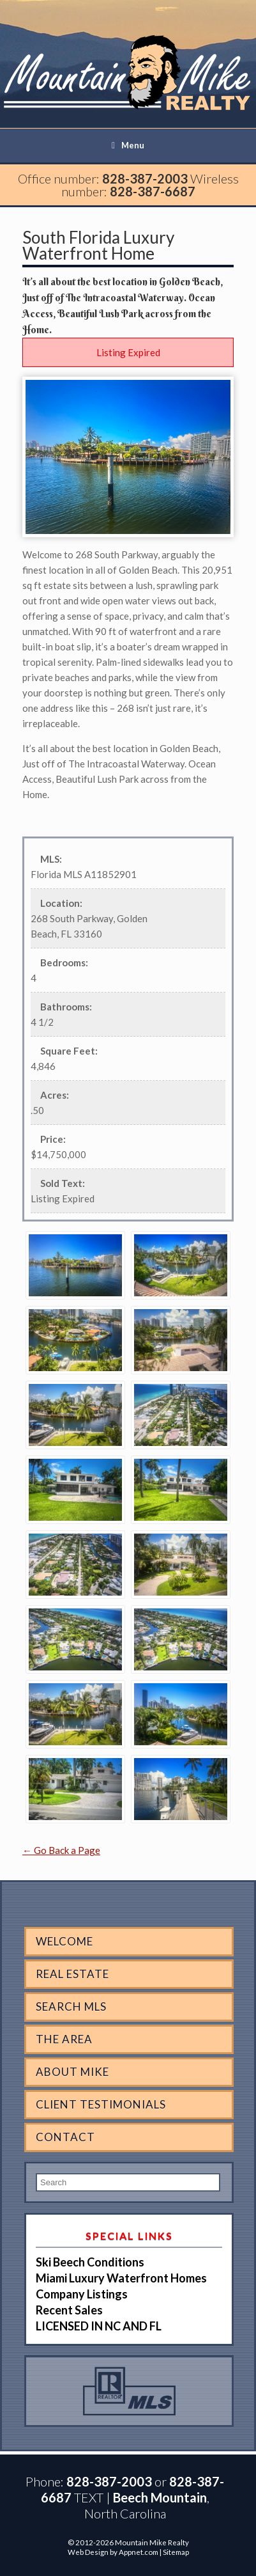 The width and height of the screenshot is (256, 2576). Describe the element at coordinates (176, 2552) in the screenshot. I see `Sitemap` at that location.